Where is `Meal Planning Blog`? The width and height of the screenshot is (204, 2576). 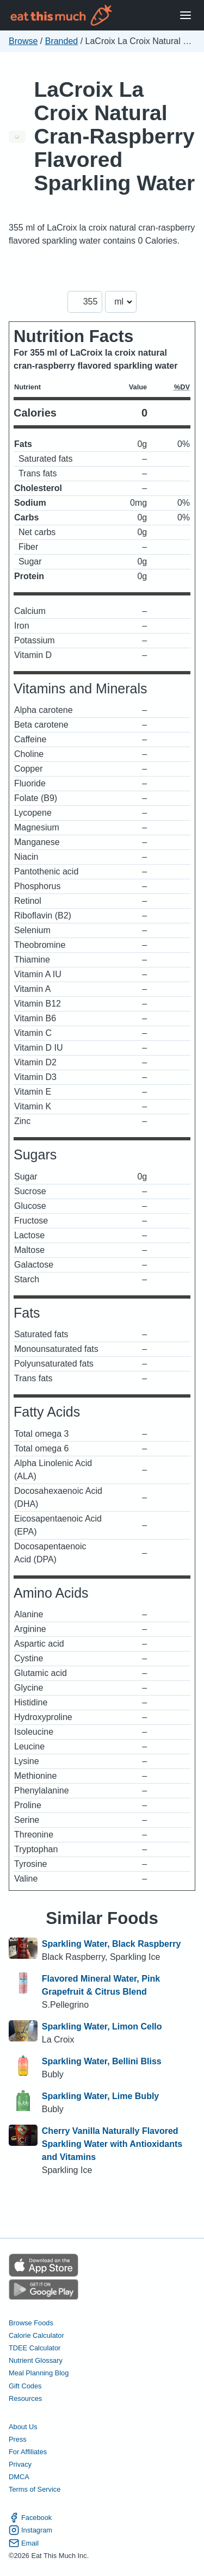
Meal Planning Blog is located at coordinates (39, 2373).